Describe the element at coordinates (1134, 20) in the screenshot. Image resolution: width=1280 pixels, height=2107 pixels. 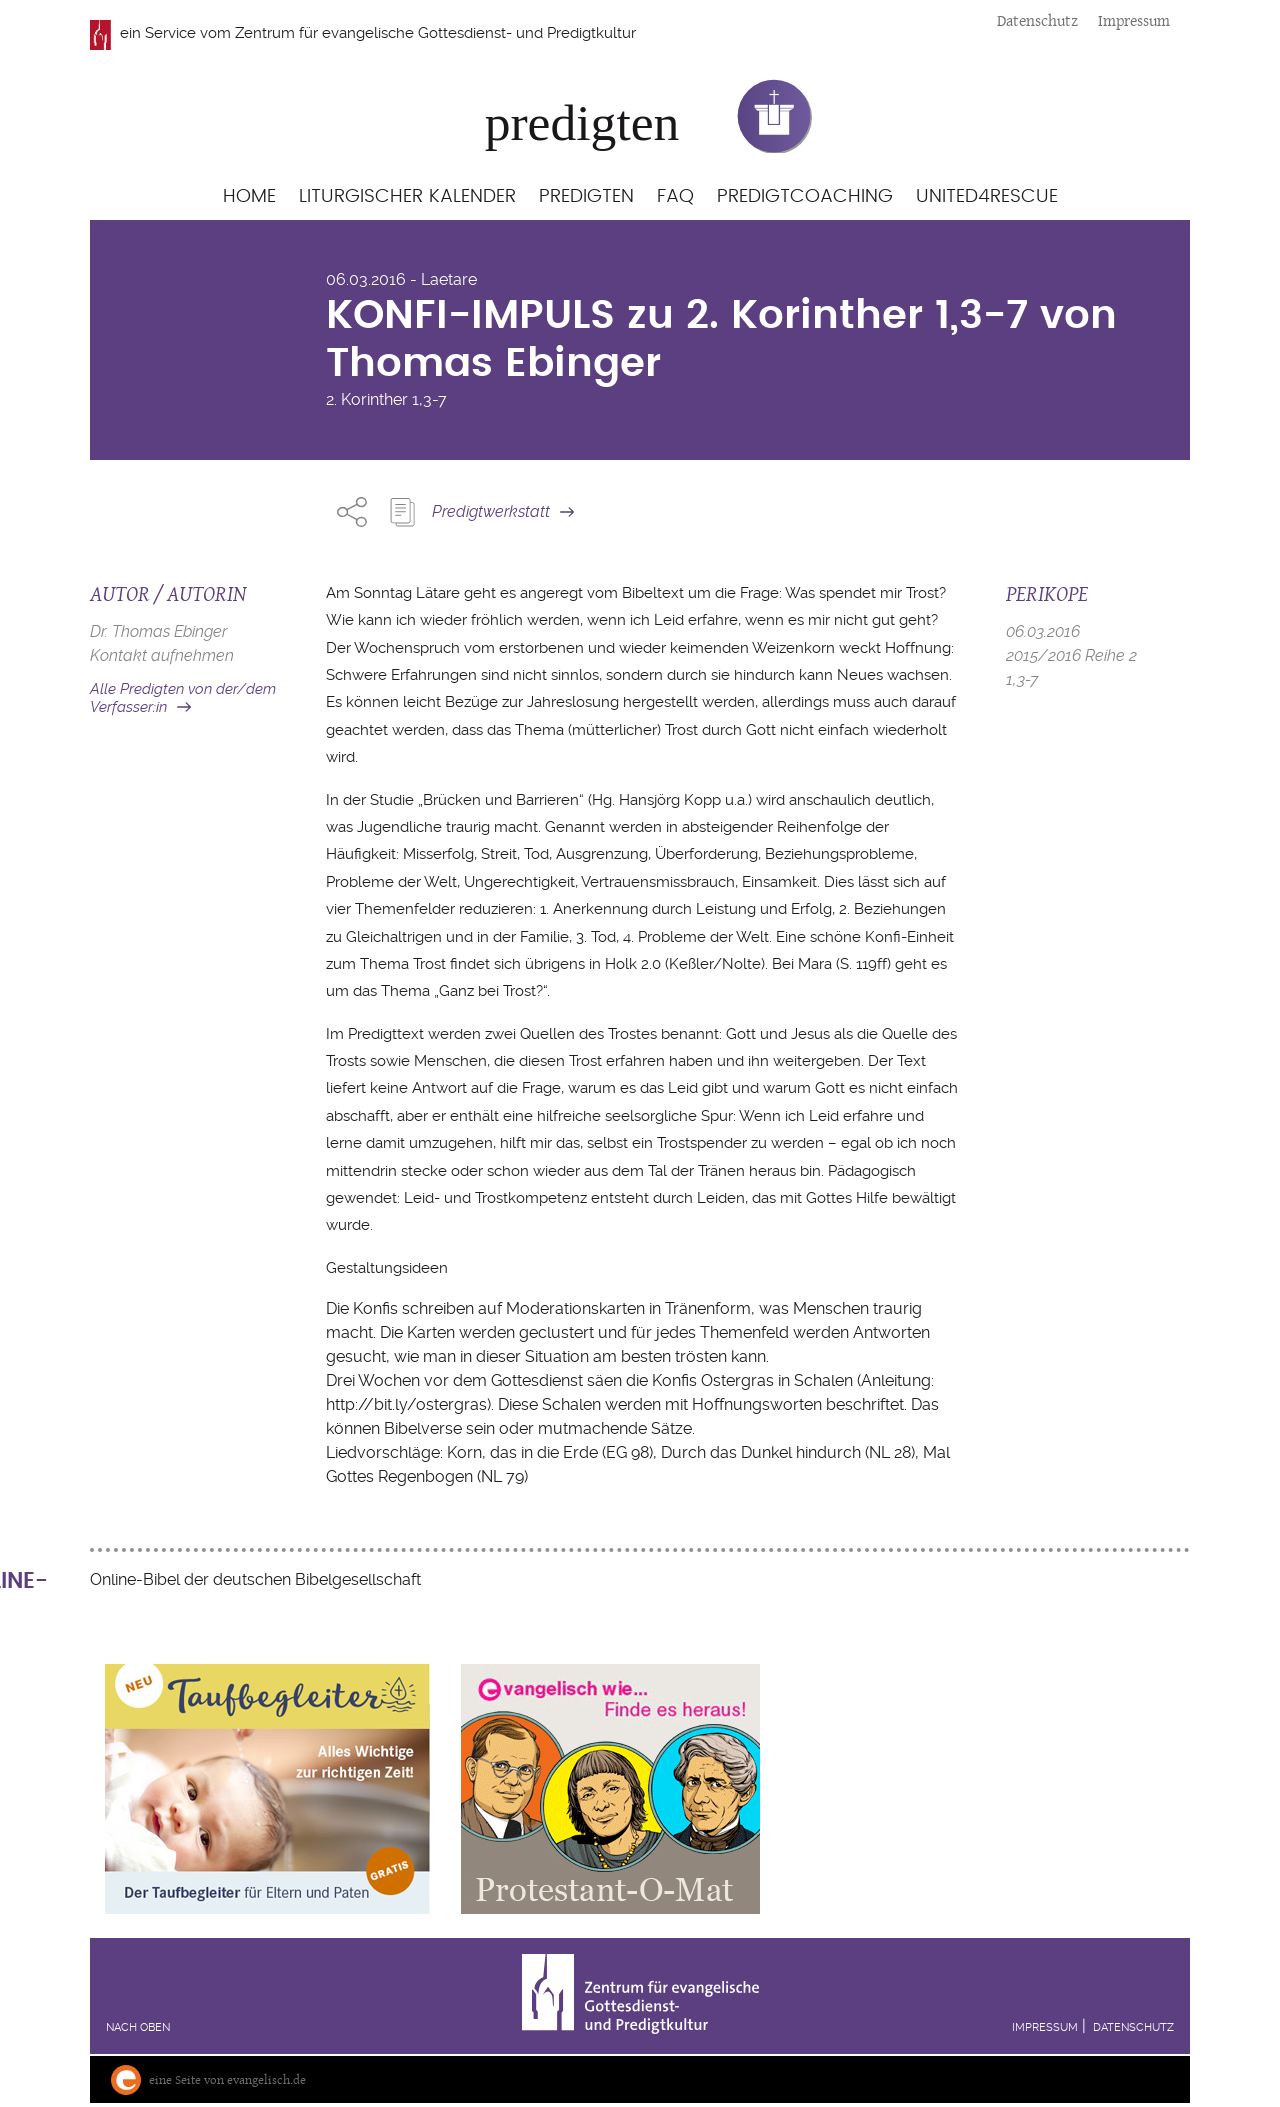
I see `Impressum` at that location.